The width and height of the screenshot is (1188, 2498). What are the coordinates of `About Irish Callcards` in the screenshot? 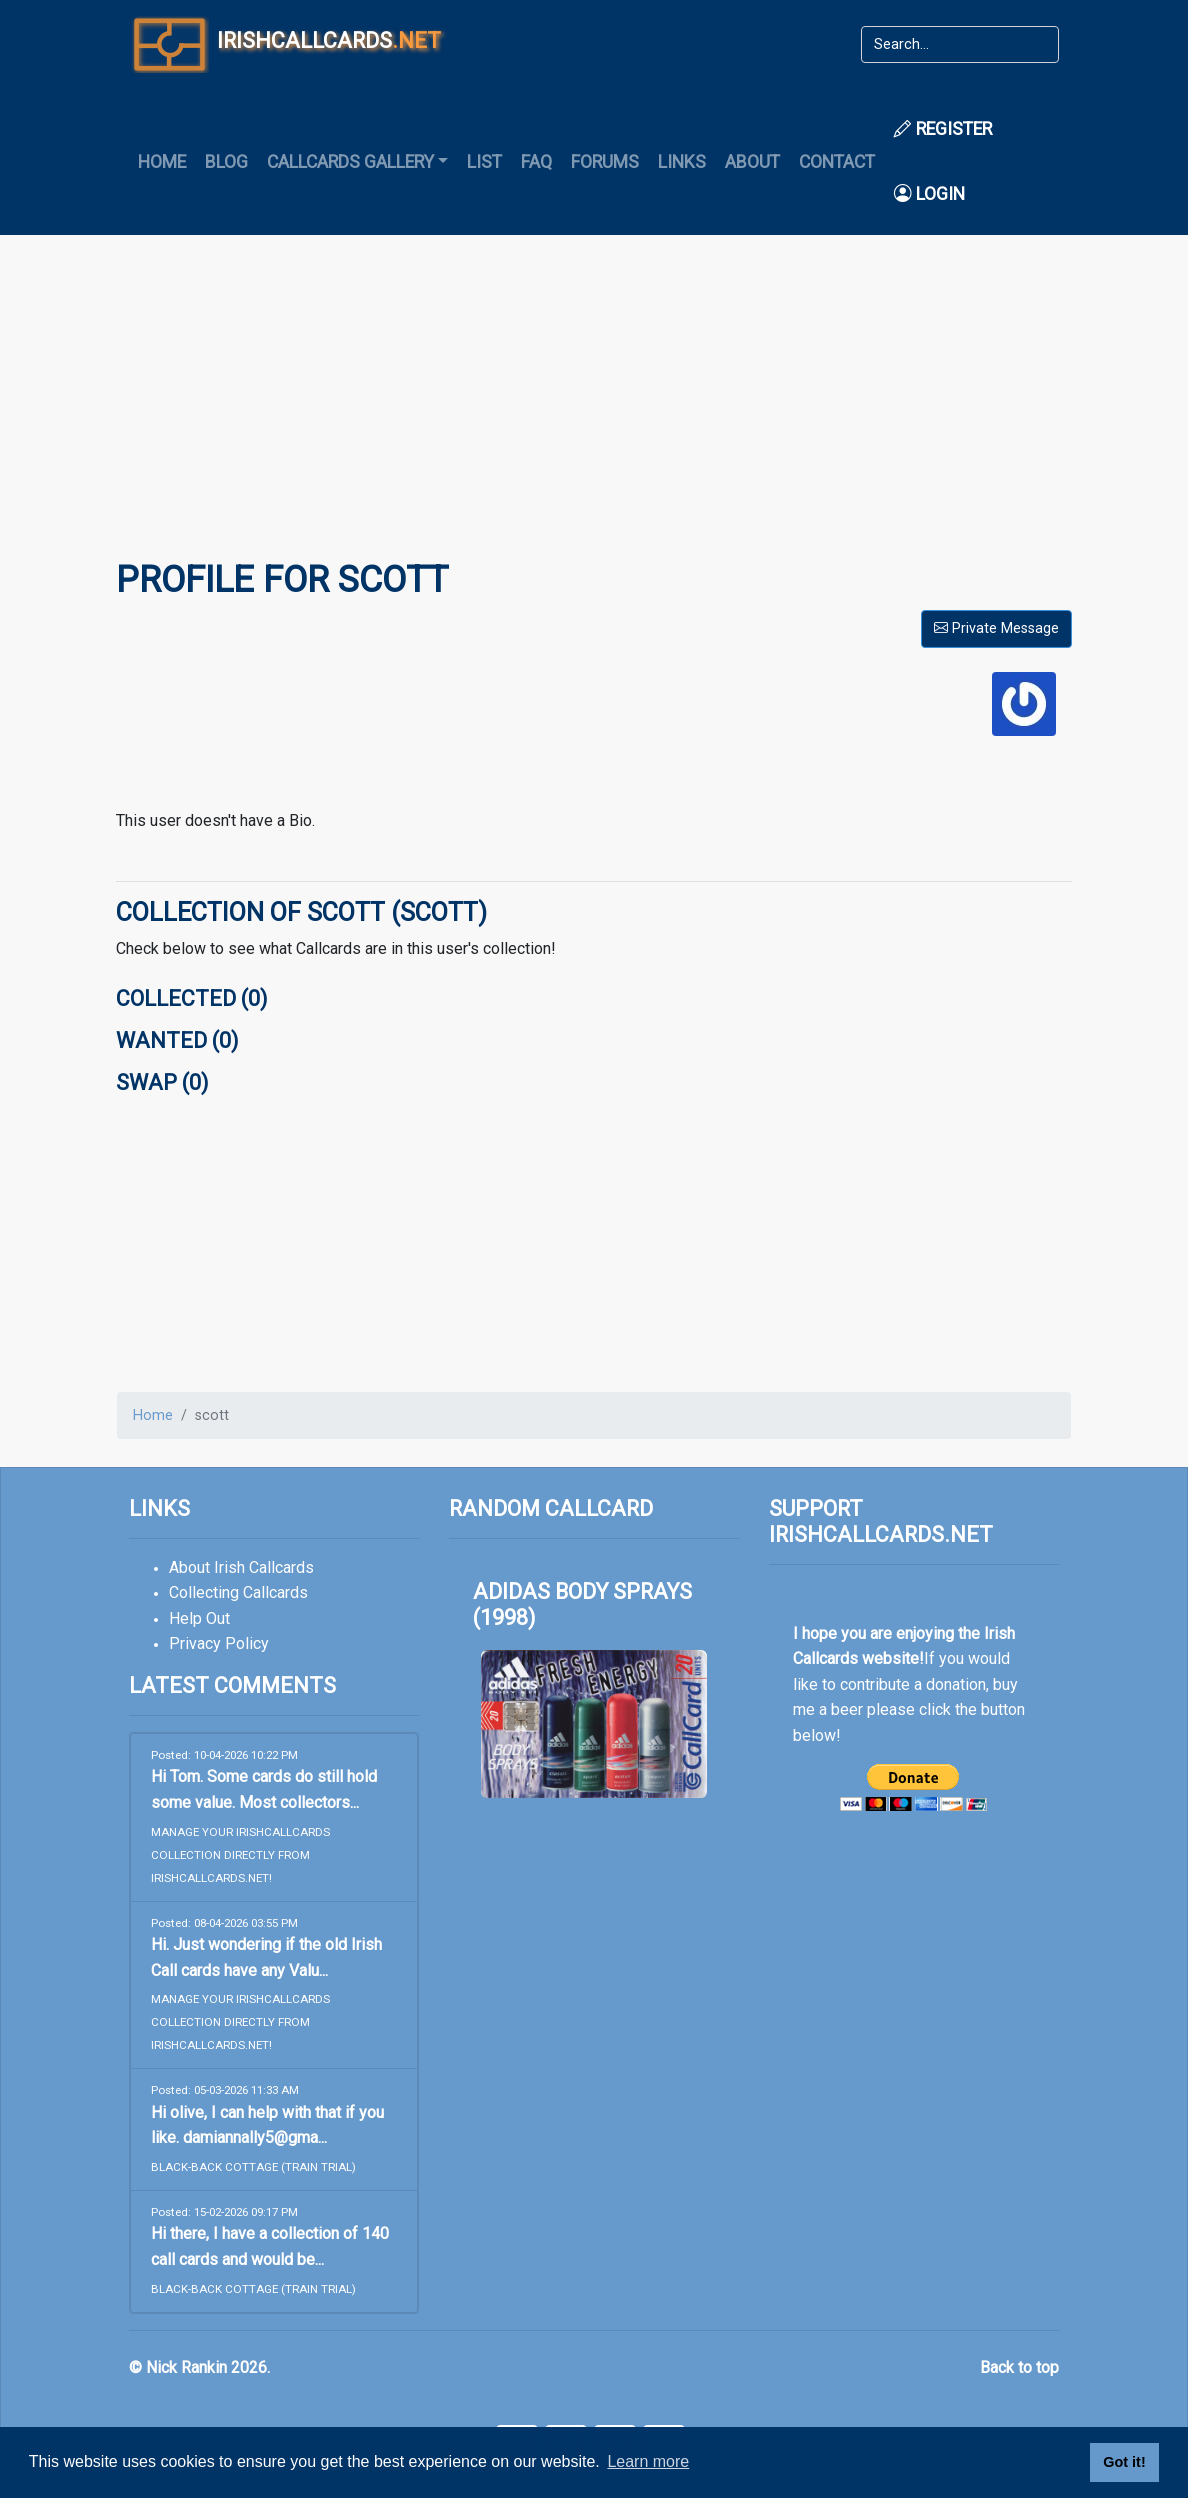 It's located at (241, 1567).